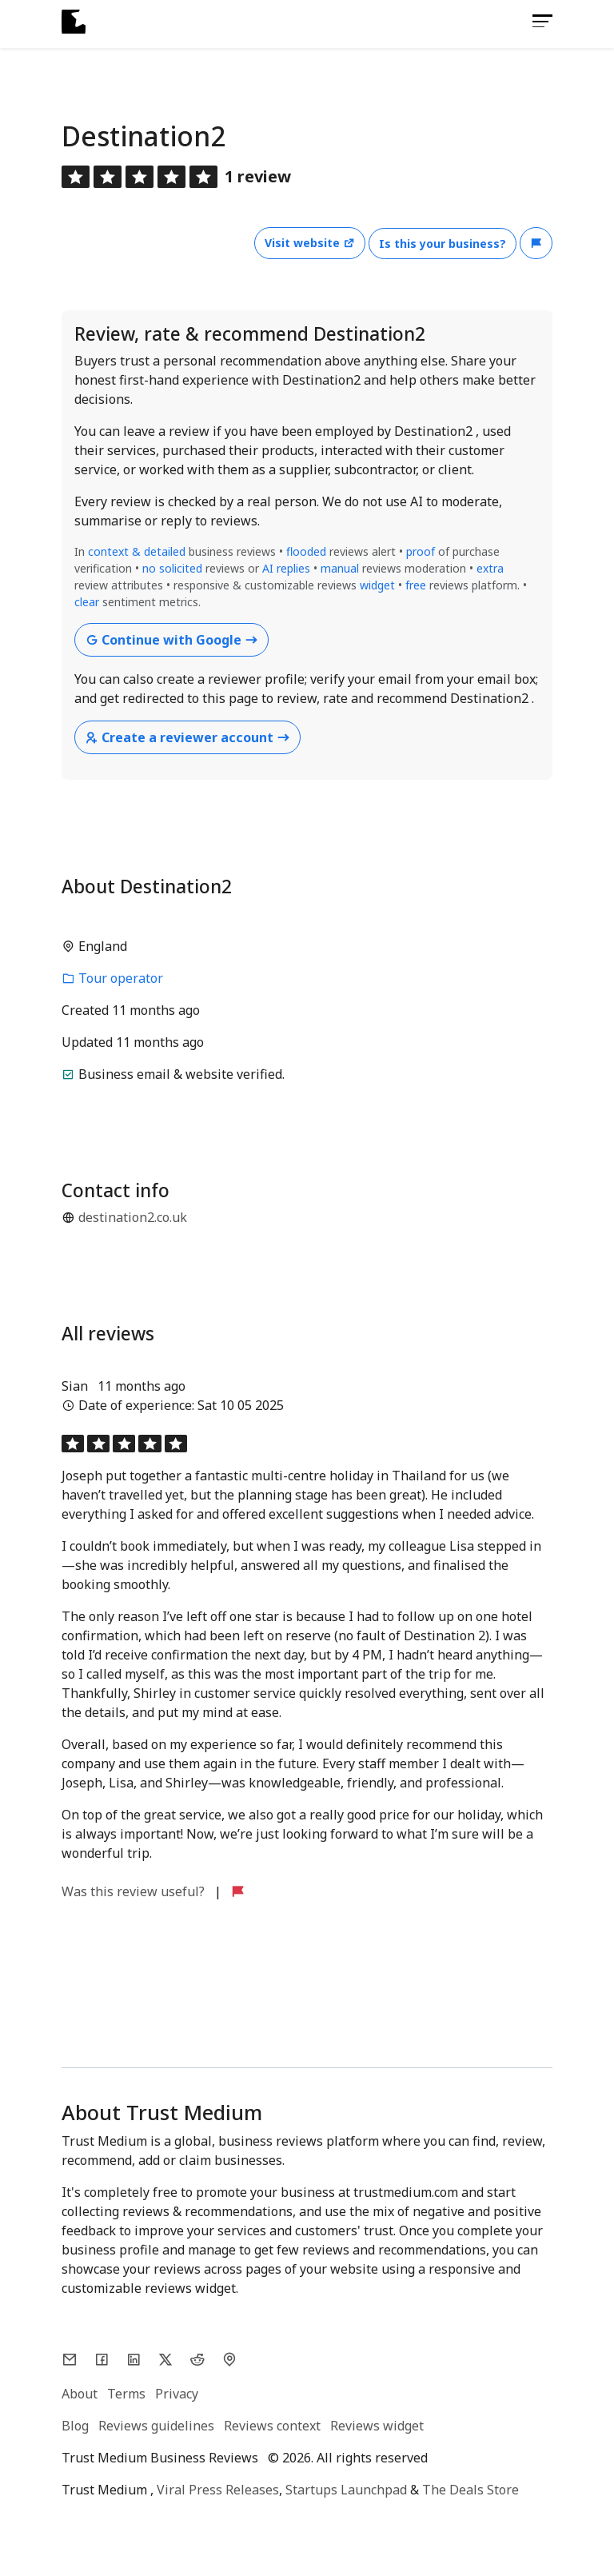  I want to click on [button], so click(536, 243).